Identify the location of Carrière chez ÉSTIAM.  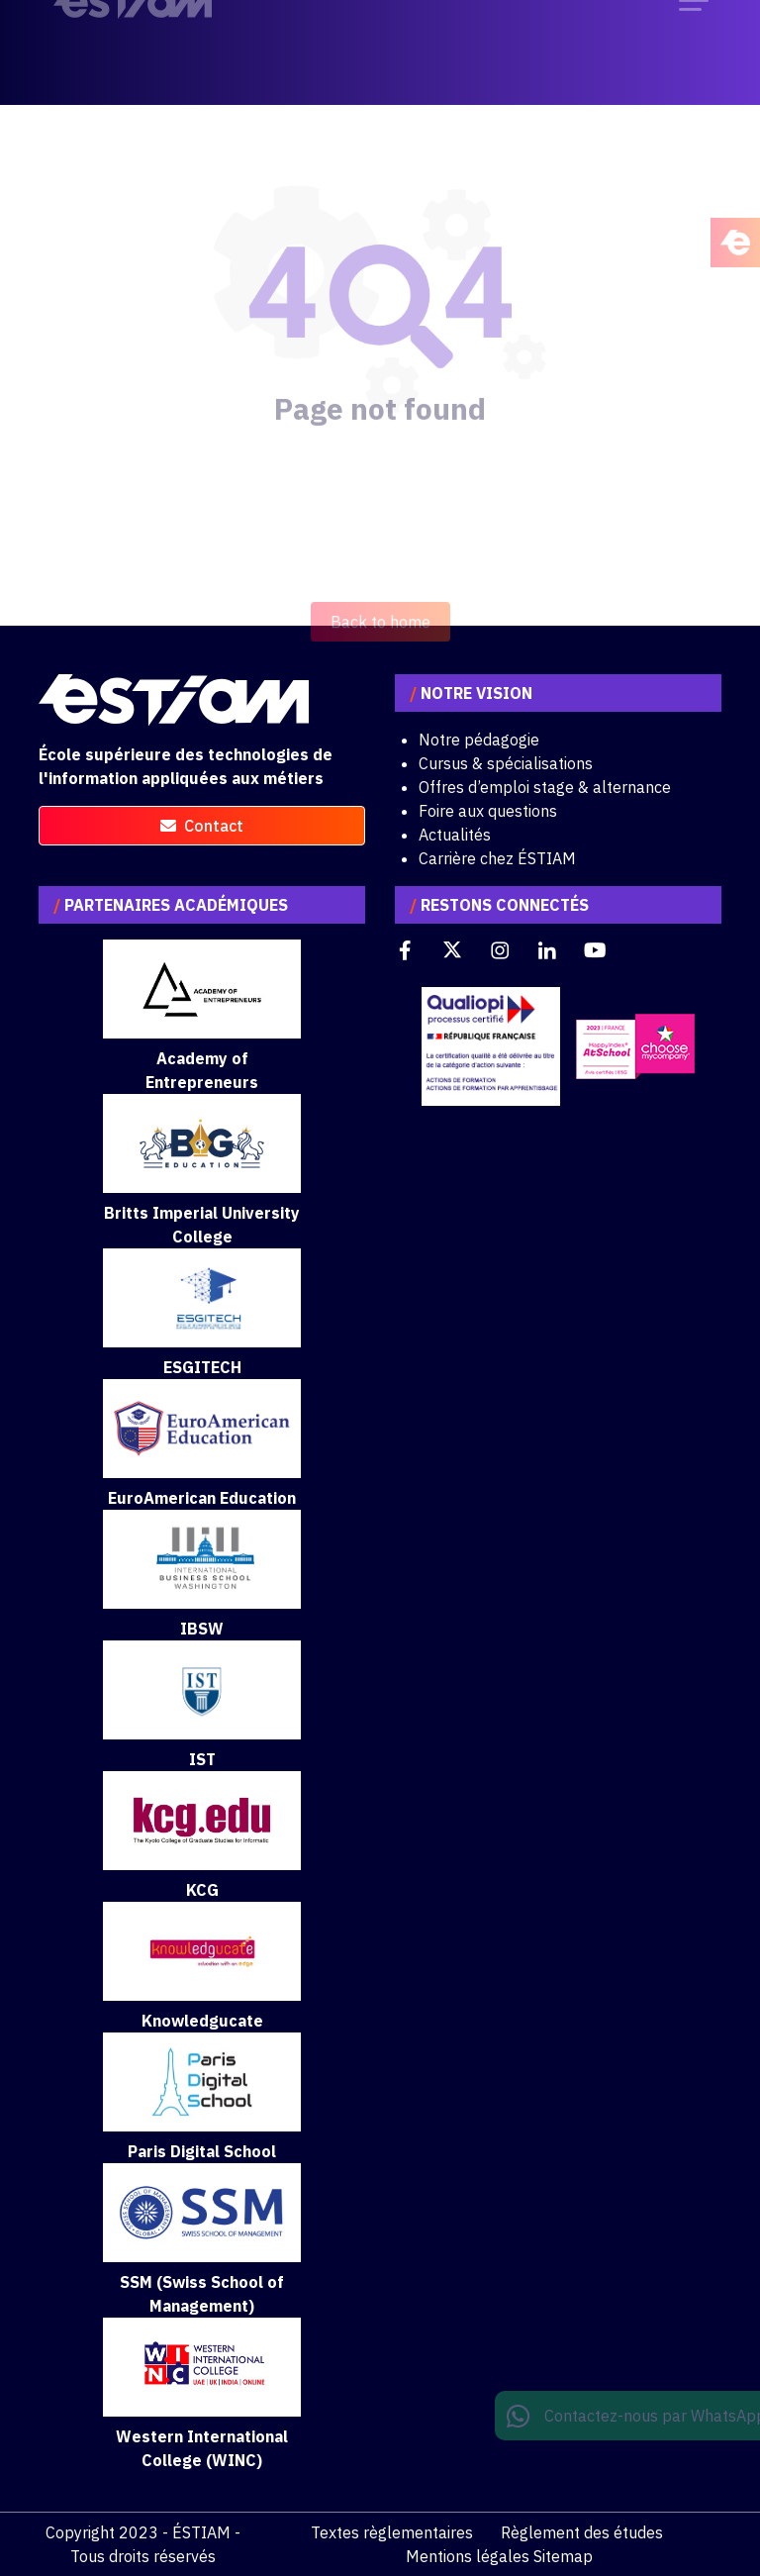
(497, 858).